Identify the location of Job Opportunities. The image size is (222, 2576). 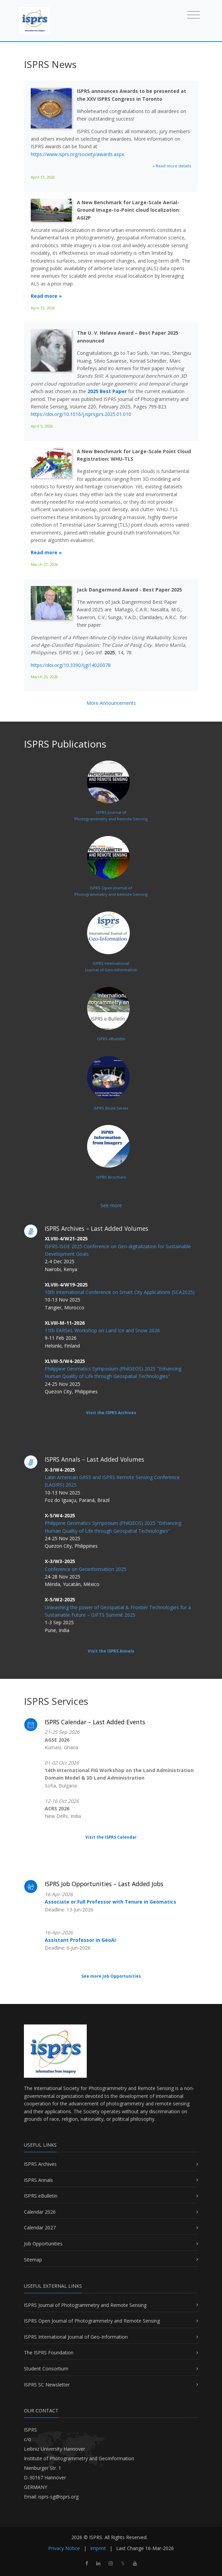
(43, 2243).